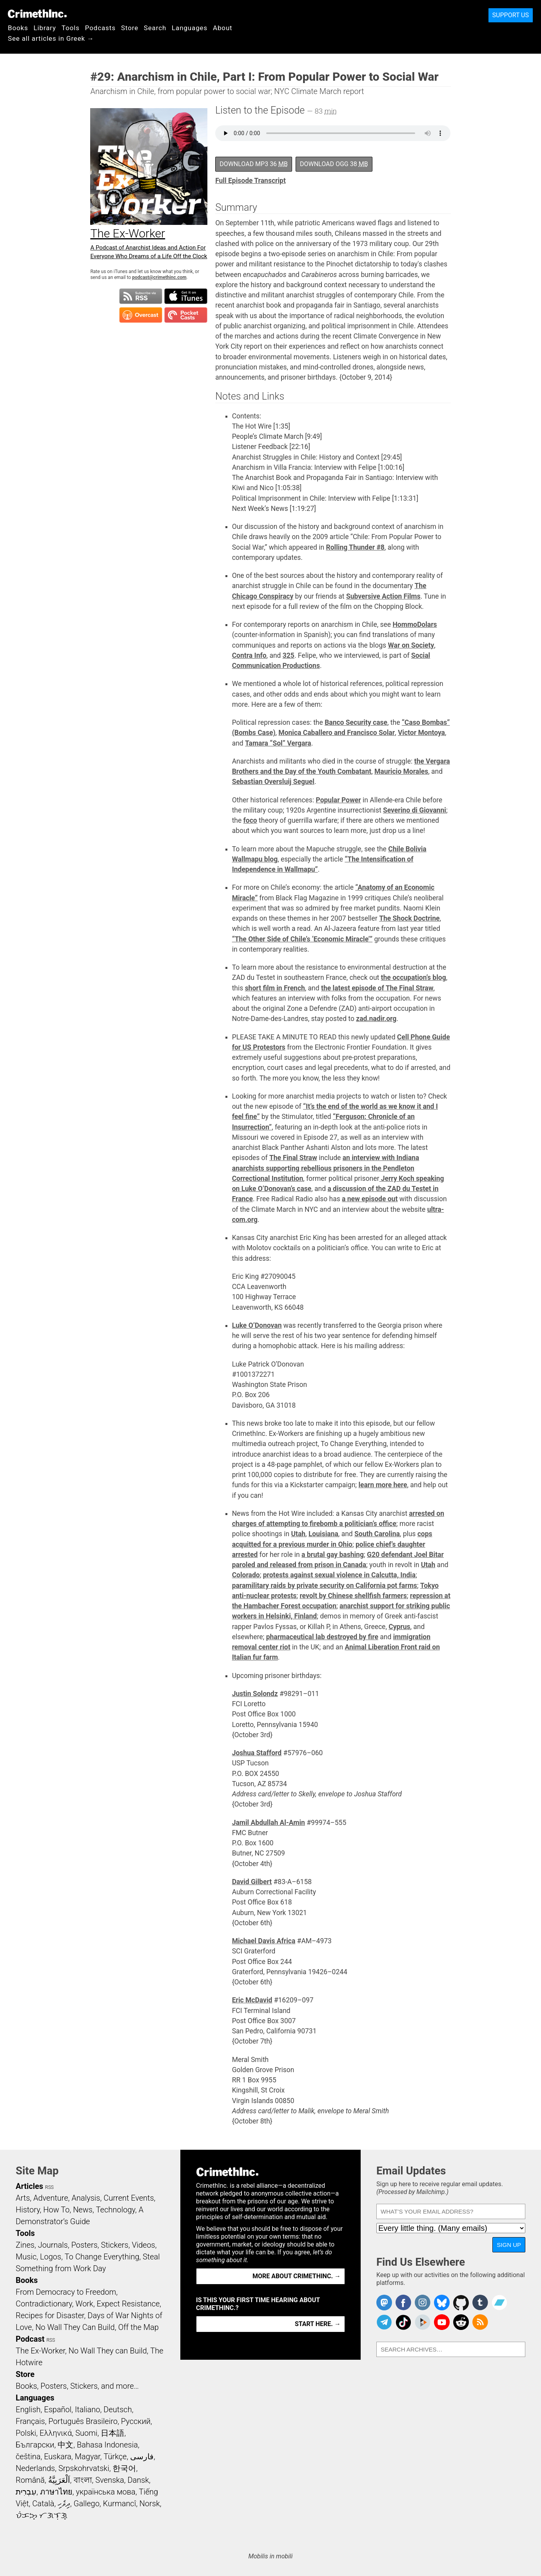 Image resolution: width=541 pixels, height=2576 pixels. I want to click on Library, so click(45, 28).